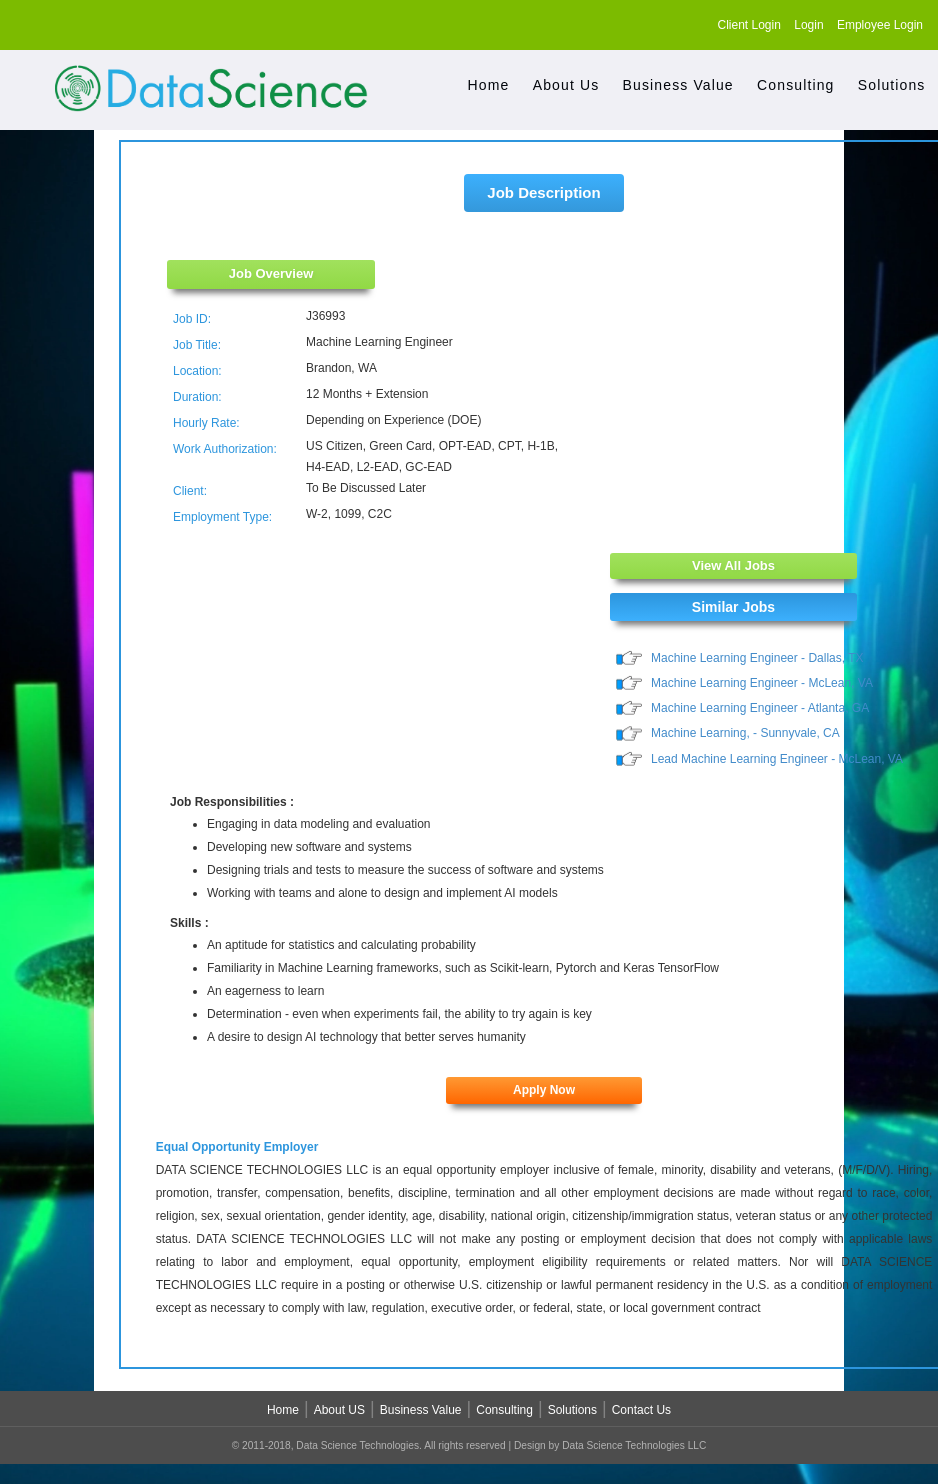 Image resolution: width=938 pixels, height=1484 pixels. What do you see at coordinates (880, 25) in the screenshot?
I see `Employee Login` at bounding box center [880, 25].